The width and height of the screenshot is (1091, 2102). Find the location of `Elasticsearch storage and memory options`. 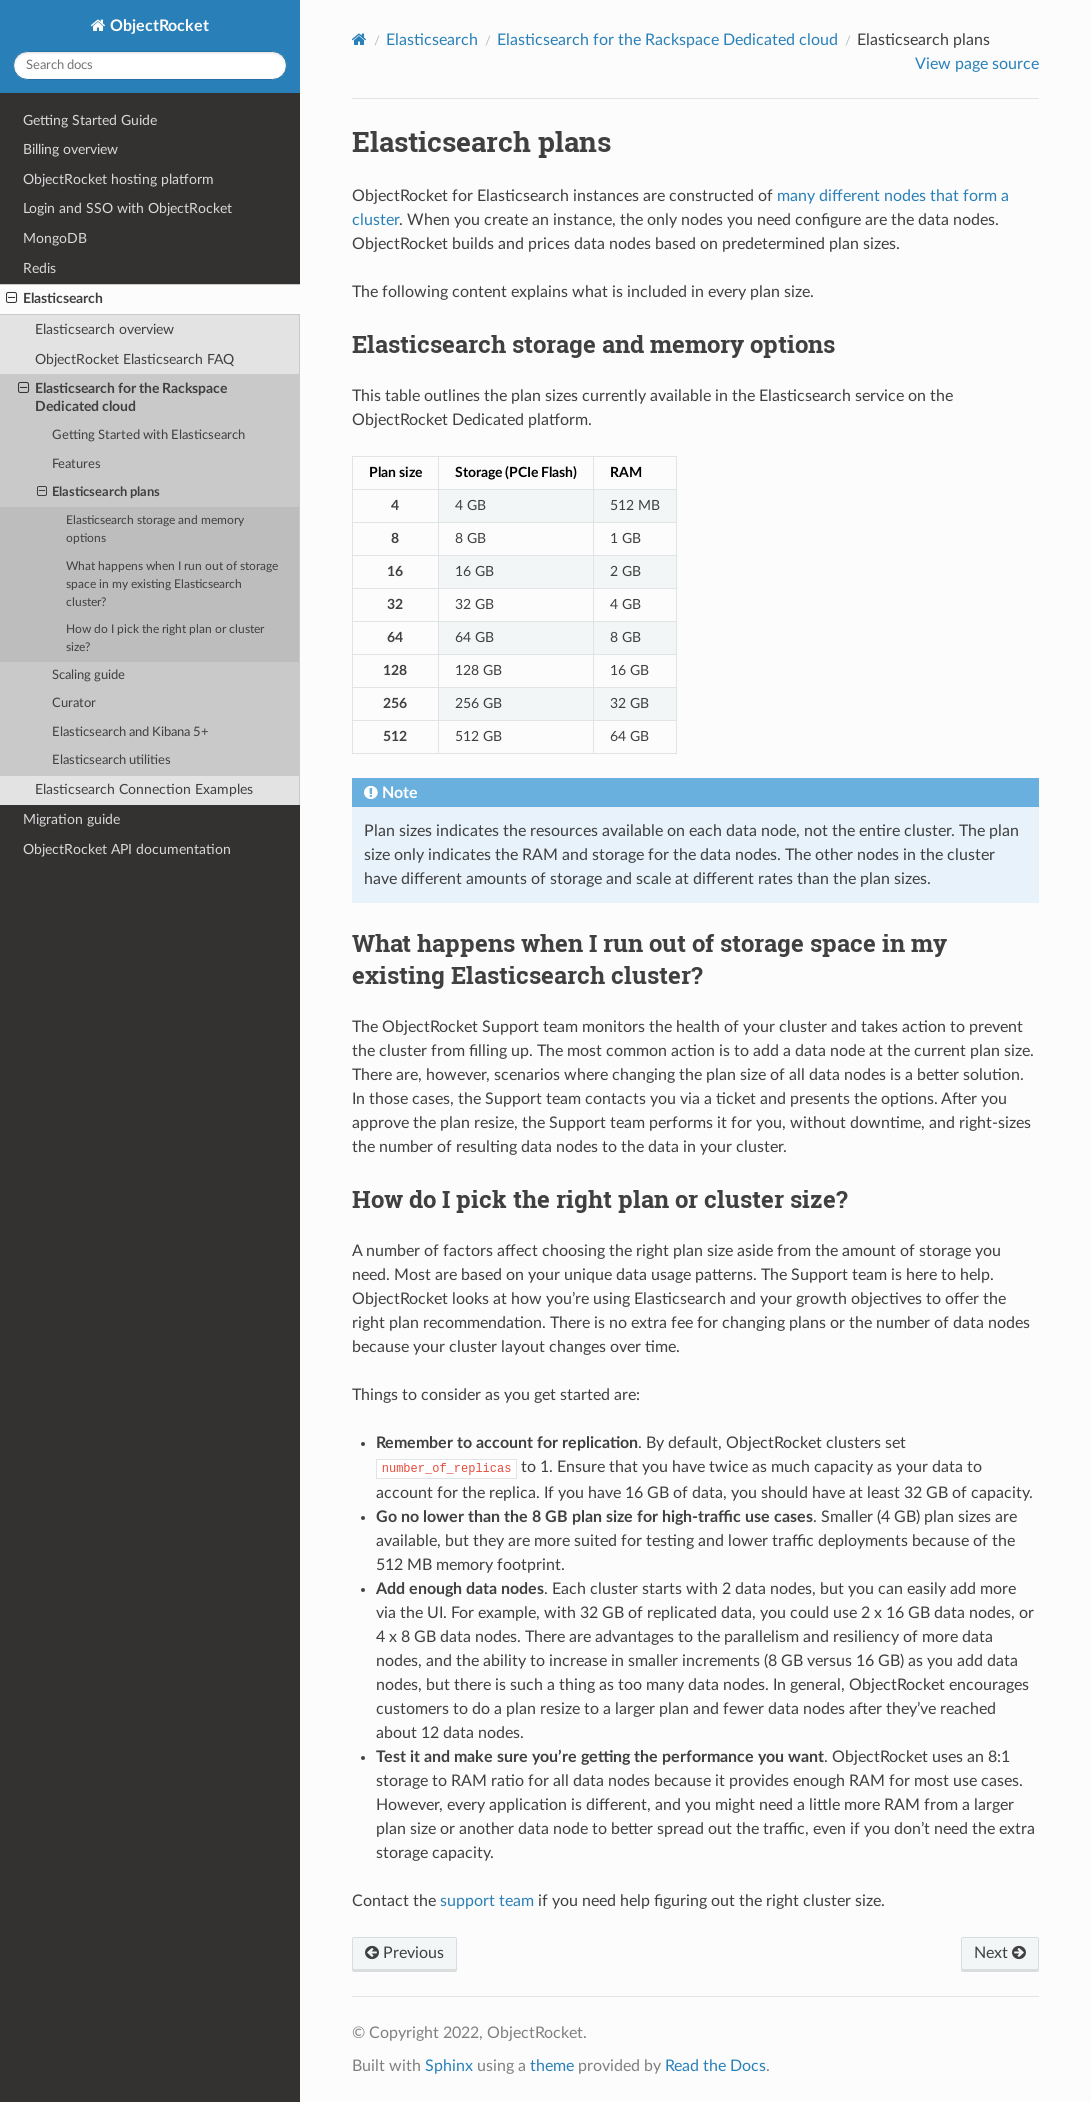

Elasticsearch storage and memory options is located at coordinates (155, 529).